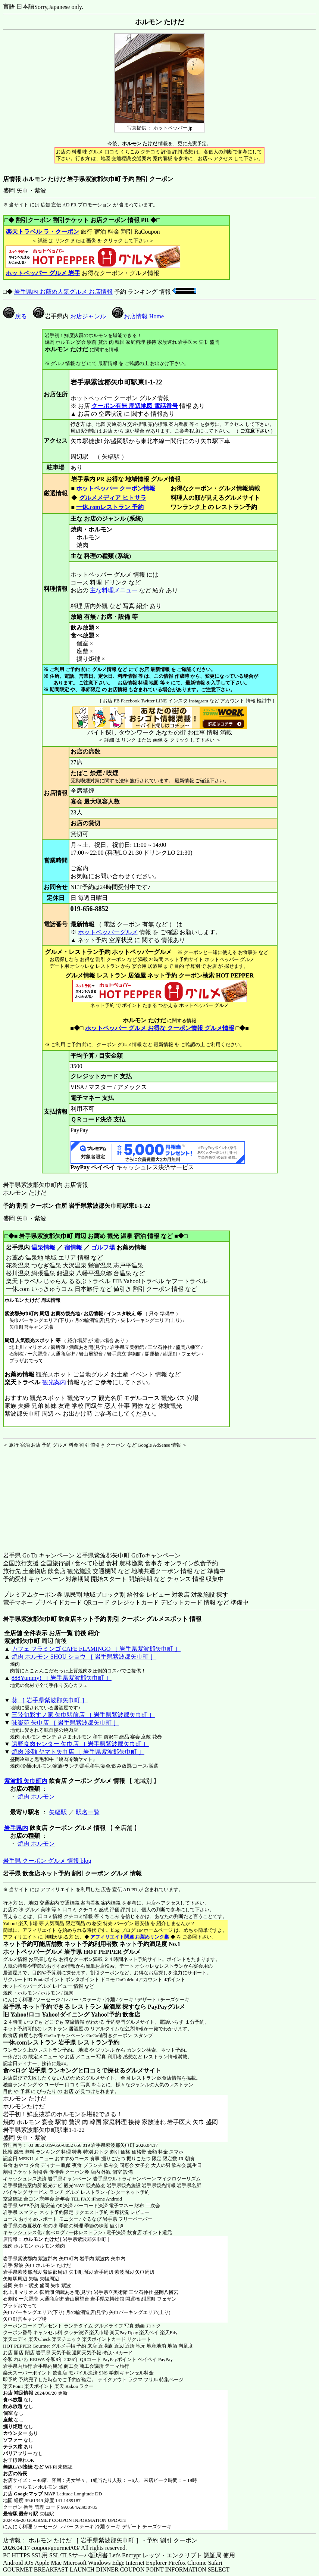 This screenshot has width=319, height=2576. Describe the element at coordinates (78, 1752) in the screenshot. I see `焼肉 冷麺 ヤマト矢巾店 ［ 岩手県紫波郡矢巾町 ］` at that location.